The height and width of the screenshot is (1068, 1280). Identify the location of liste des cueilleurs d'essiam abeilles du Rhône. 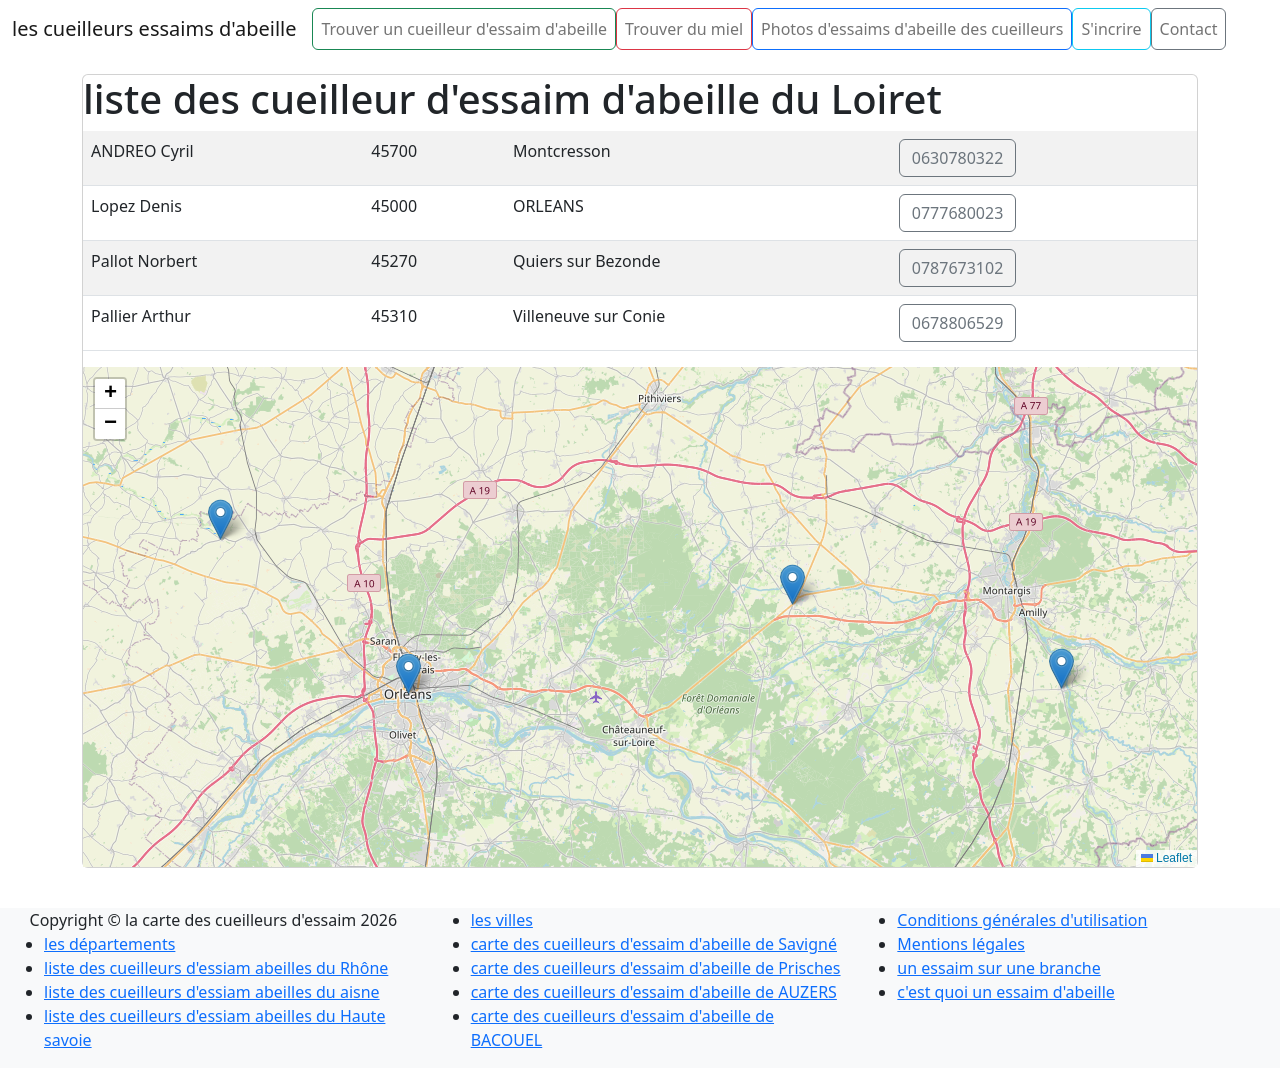
(216, 968).